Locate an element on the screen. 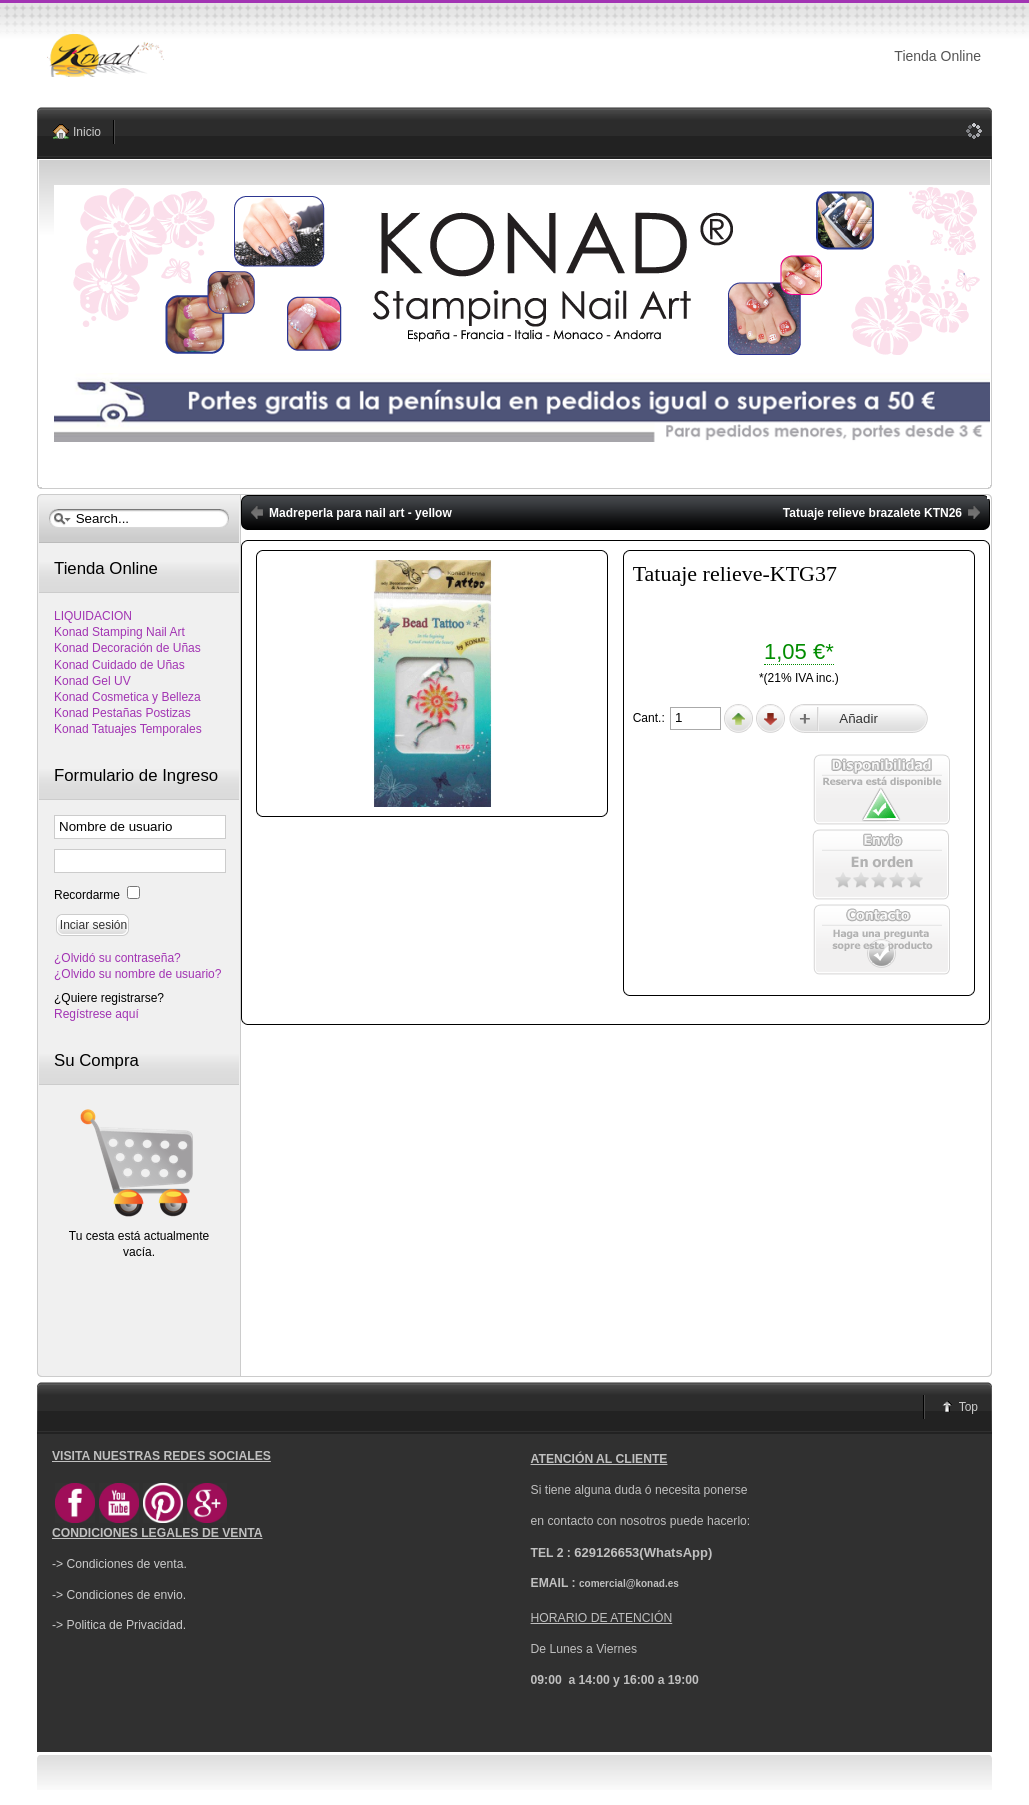 This screenshot has height=1805, width=1029. ¿Olvido su nombre de usuario? is located at coordinates (137, 974).